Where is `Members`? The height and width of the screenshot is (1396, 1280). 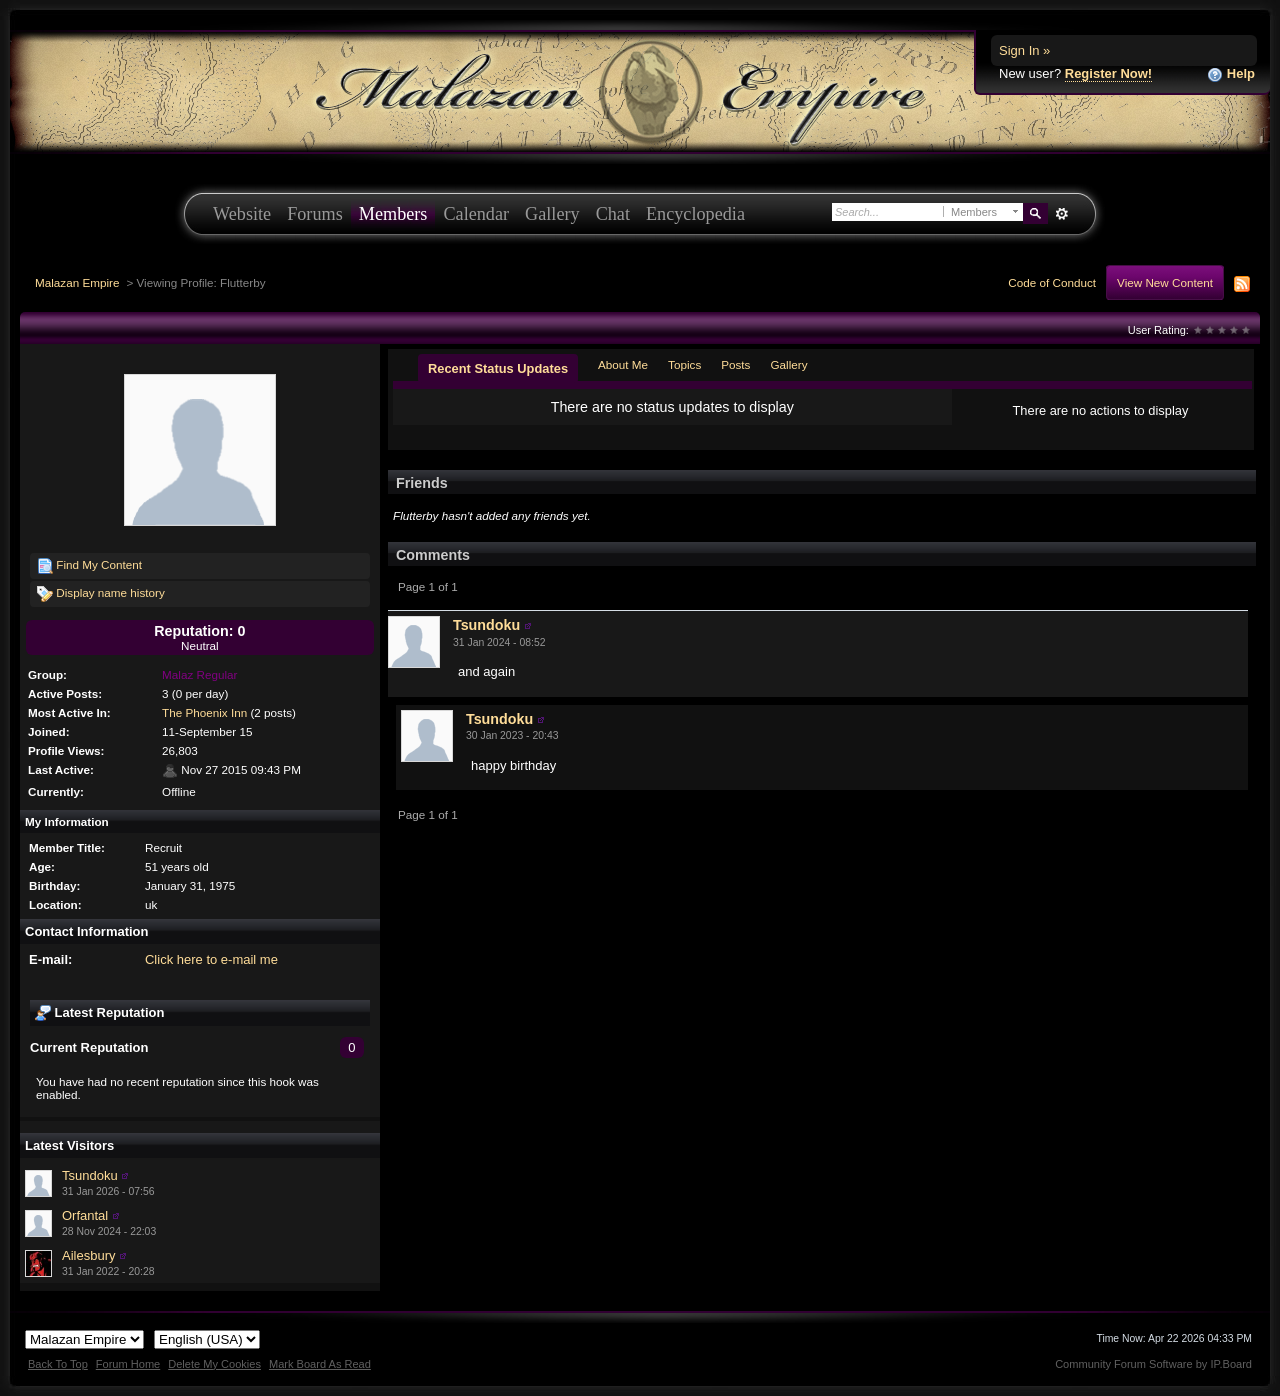 Members is located at coordinates (393, 214).